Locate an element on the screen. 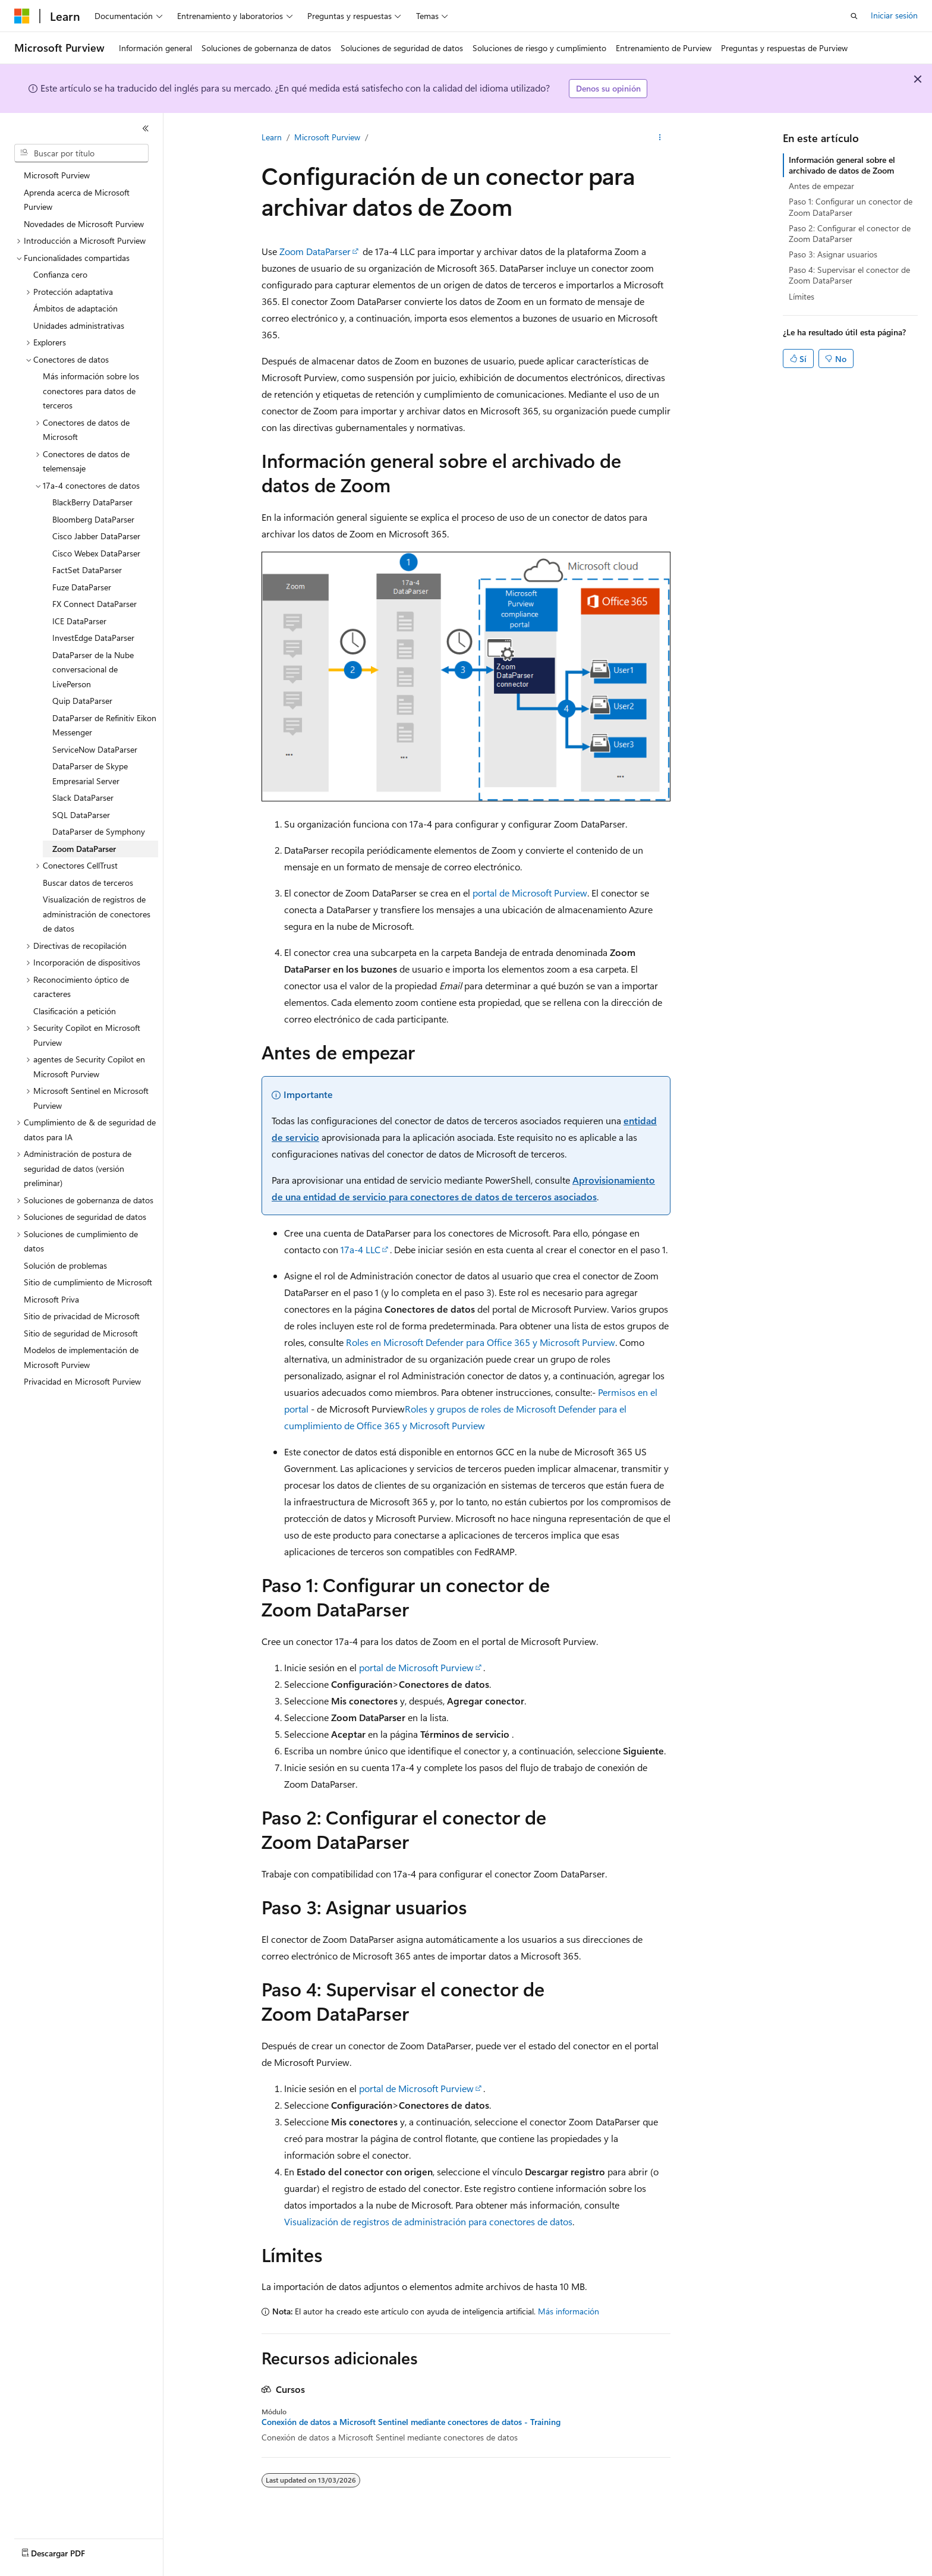 The image size is (932, 2576). Clasificación a petición [treeitem] is located at coordinates (74, 1011).